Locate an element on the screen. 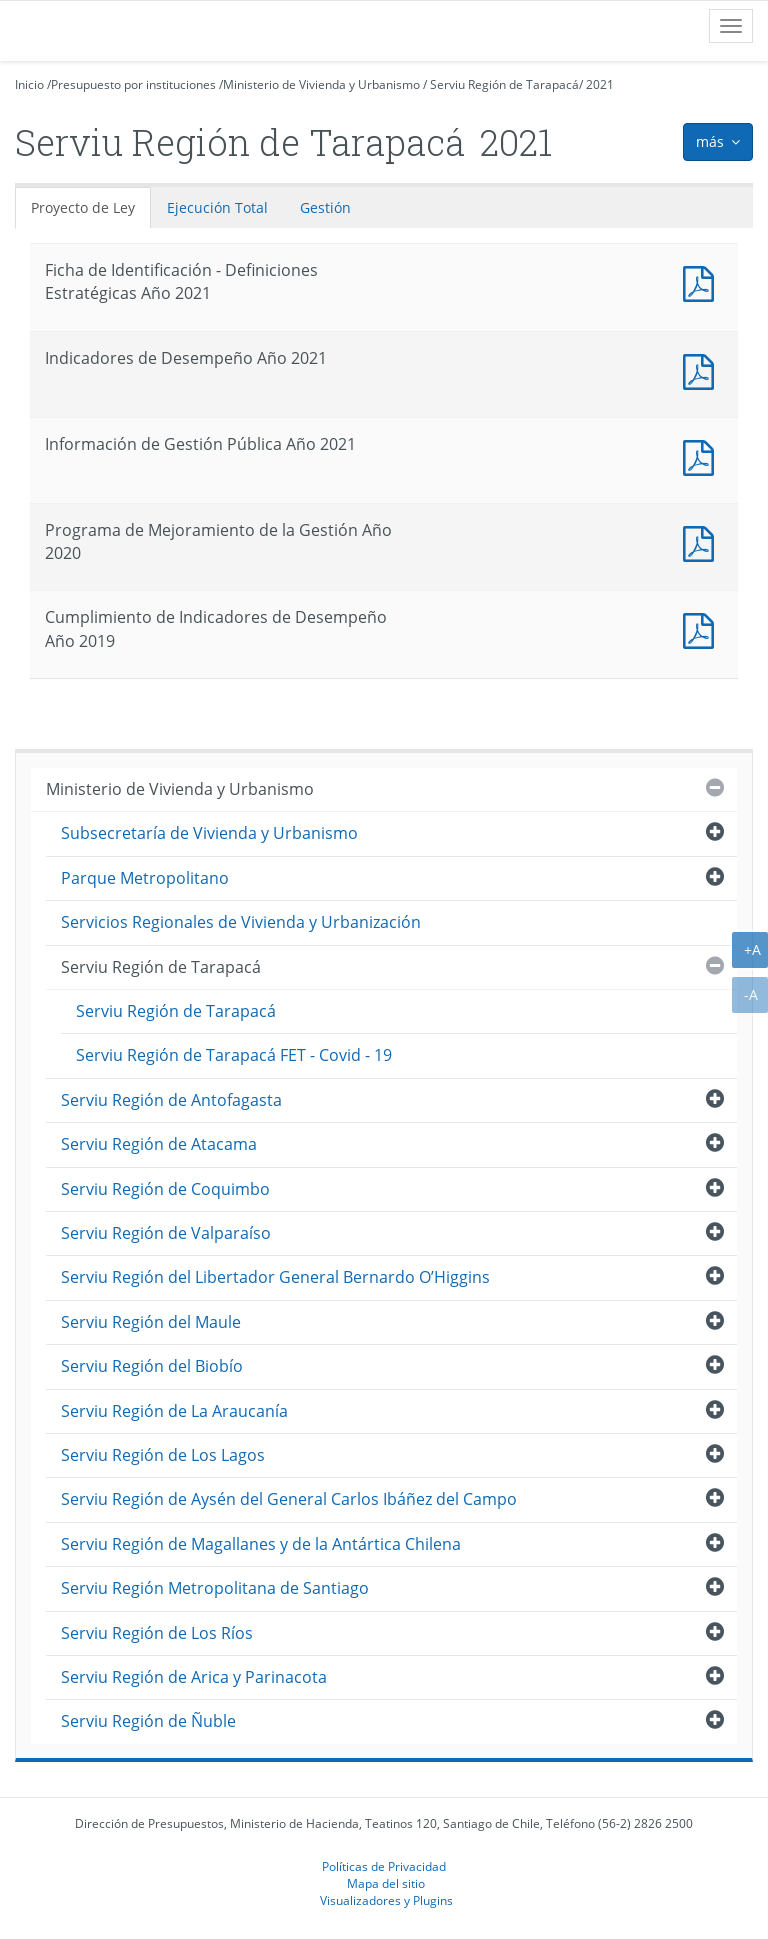 This screenshot has height=1939, width=768. Serviu Región del Libertador General Bernardo O’Higgins is located at coordinates (275, 1277).